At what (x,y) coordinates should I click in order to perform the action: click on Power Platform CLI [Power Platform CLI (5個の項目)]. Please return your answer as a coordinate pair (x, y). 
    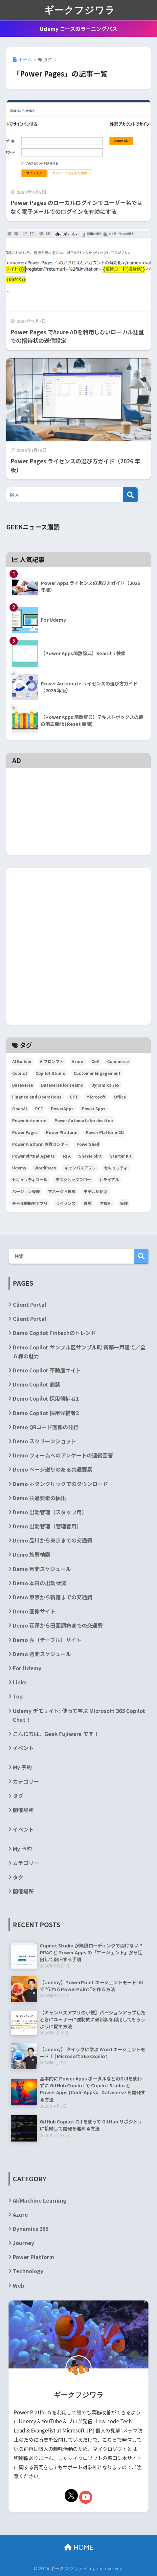
    Looking at the image, I should click on (105, 1132).